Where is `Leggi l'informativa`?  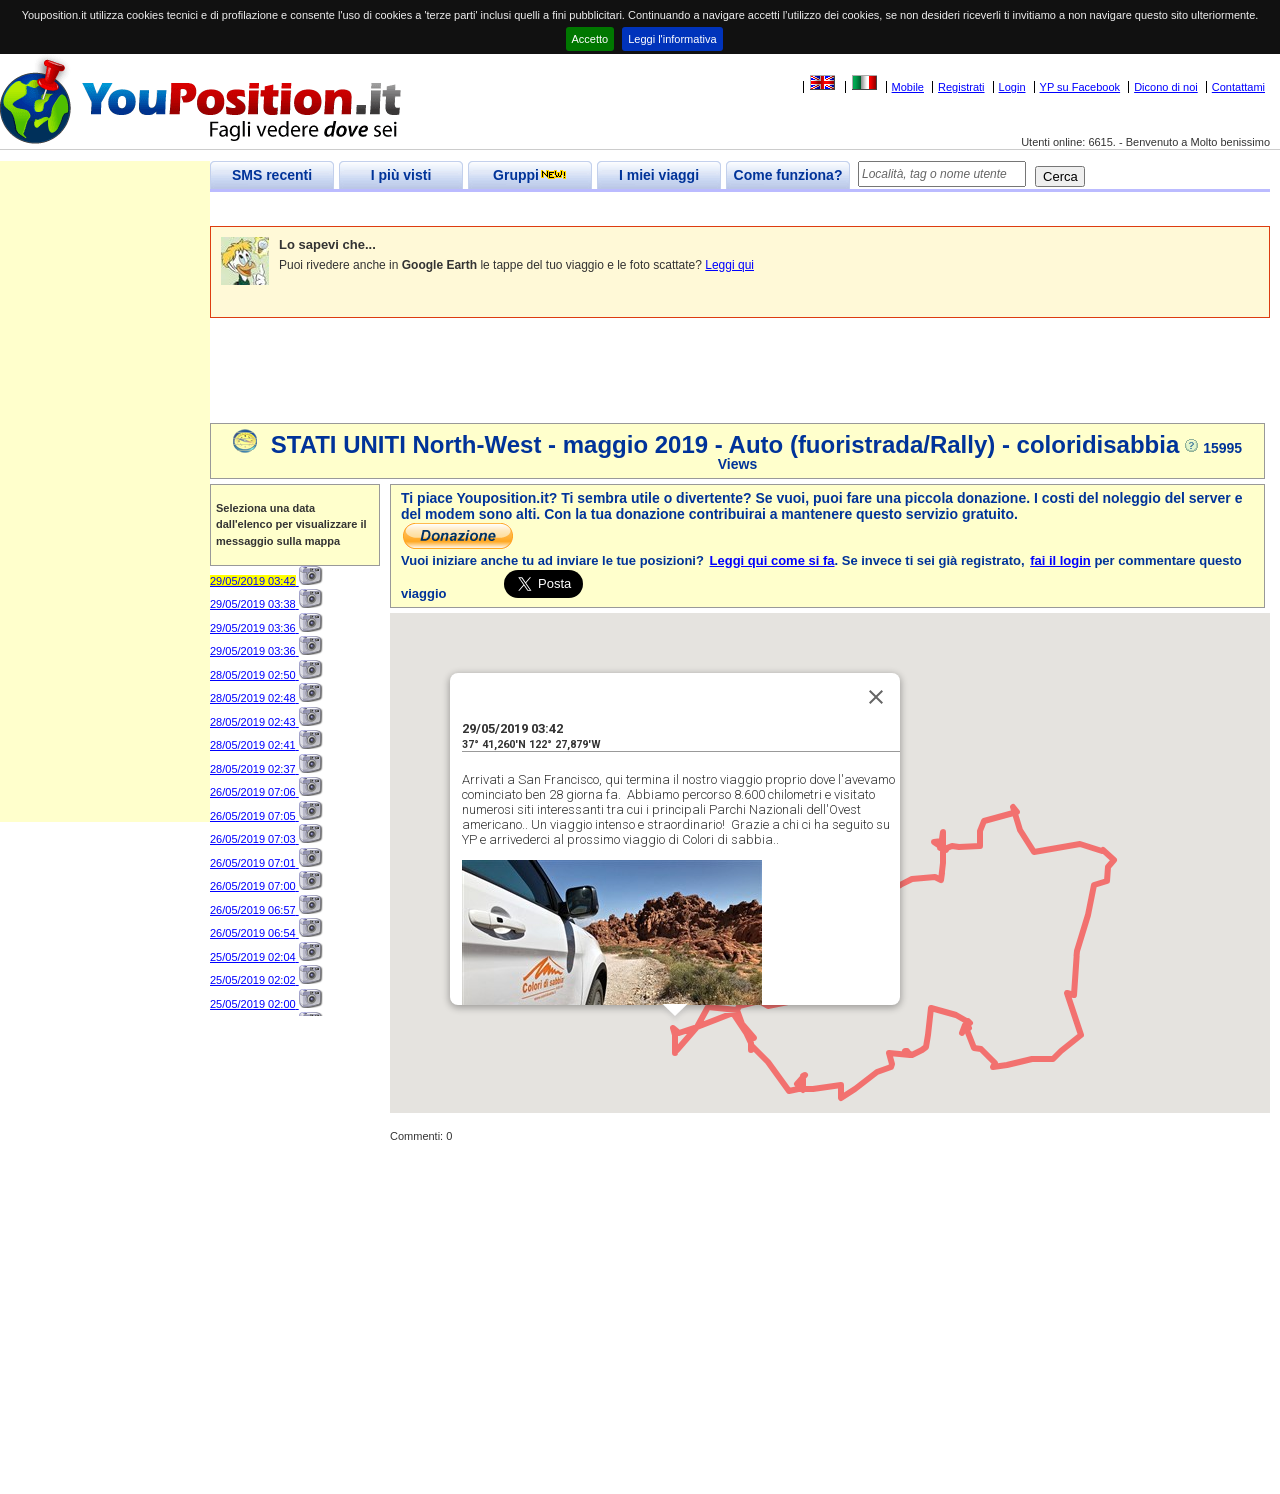
Leggi l'informativa is located at coordinates (672, 39).